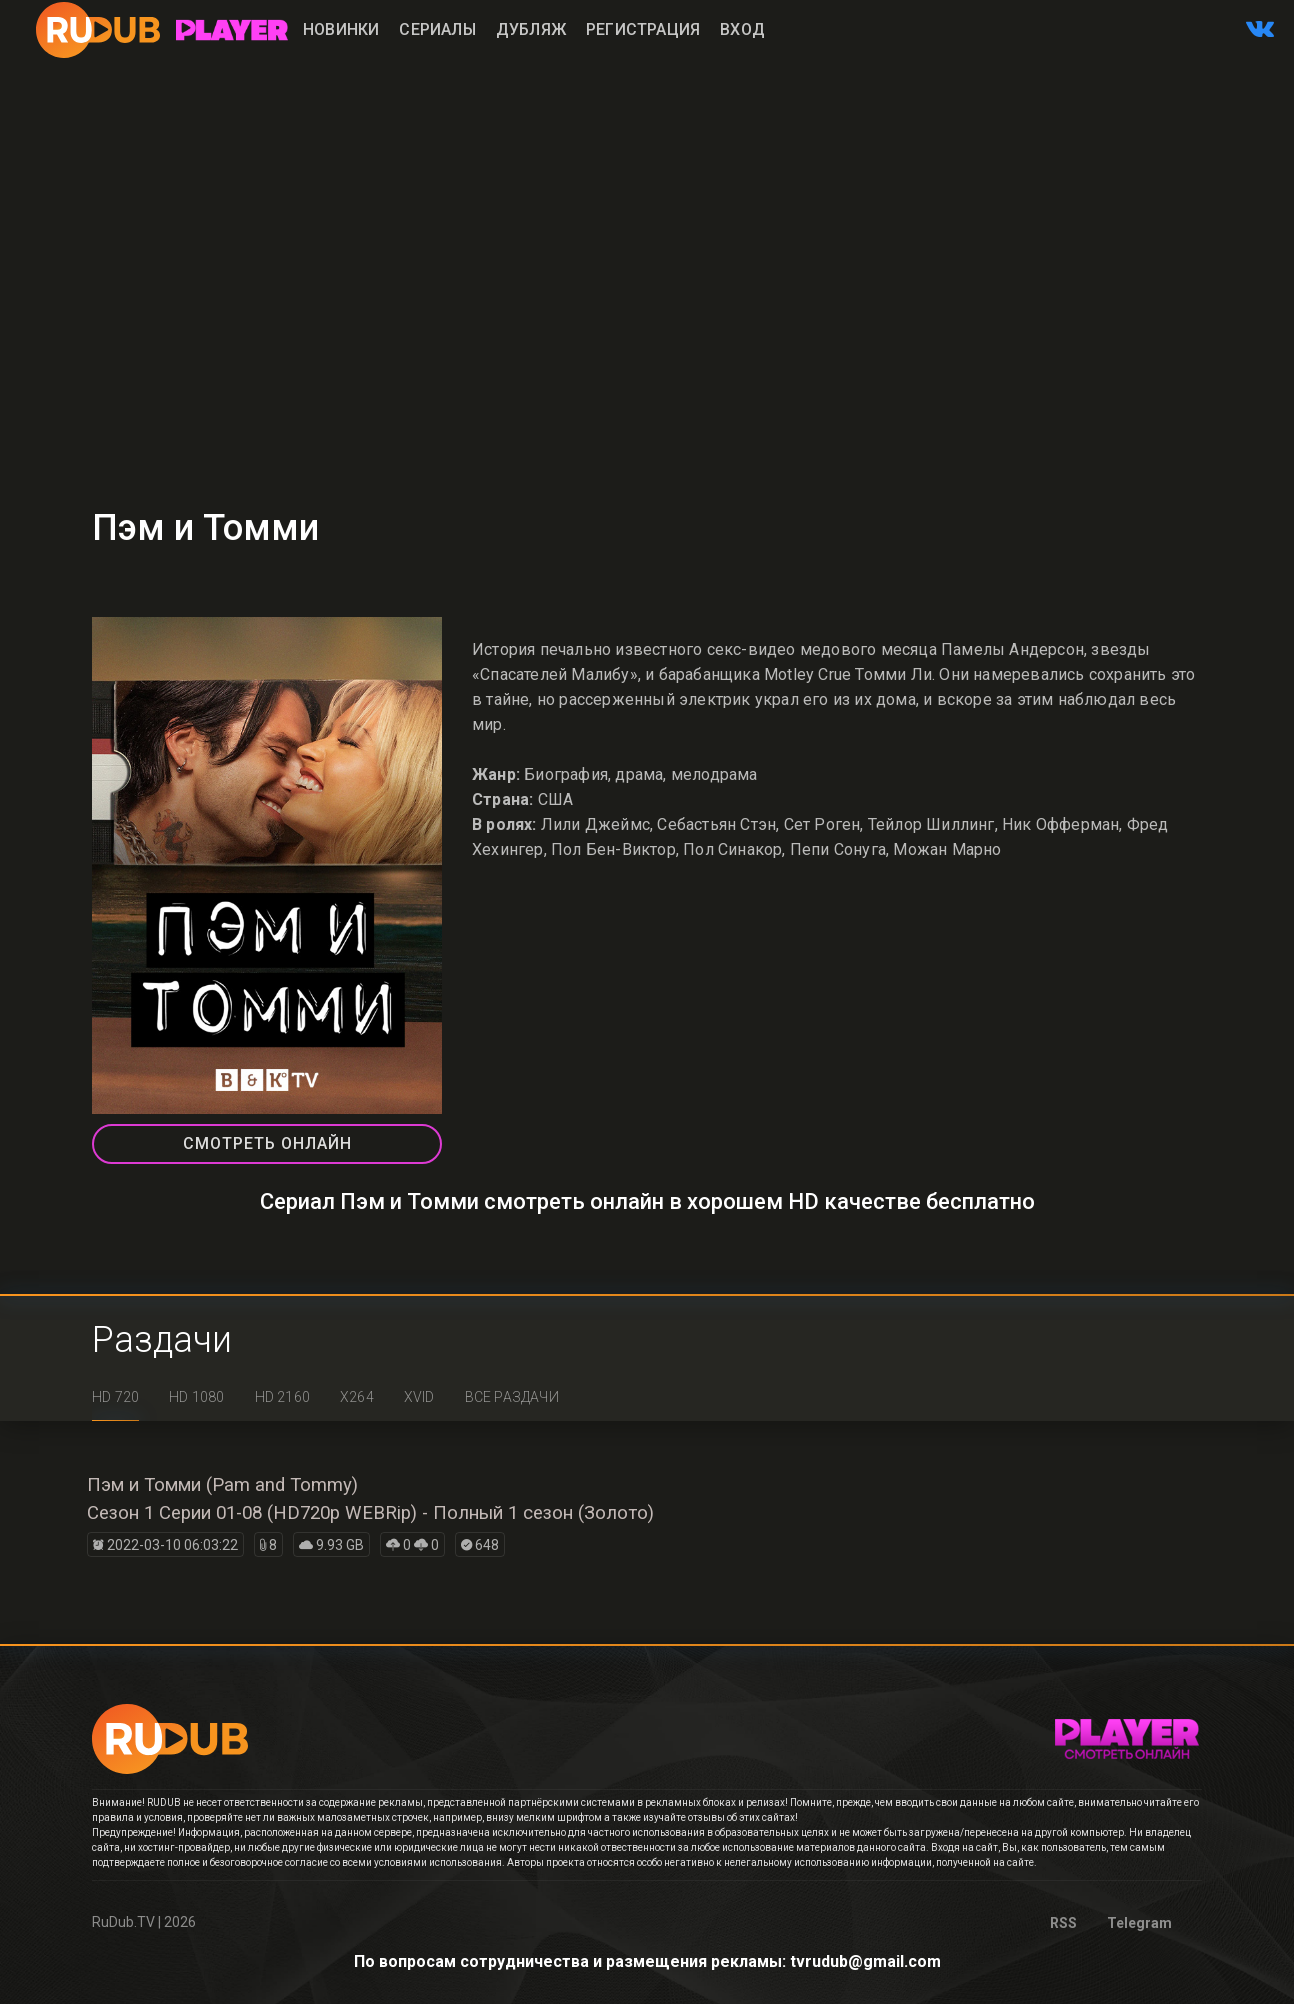 The height and width of the screenshot is (2004, 1294). What do you see at coordinates (742, 29) in the screenshot?
I see `Вход` at bounding box center [742, 29].